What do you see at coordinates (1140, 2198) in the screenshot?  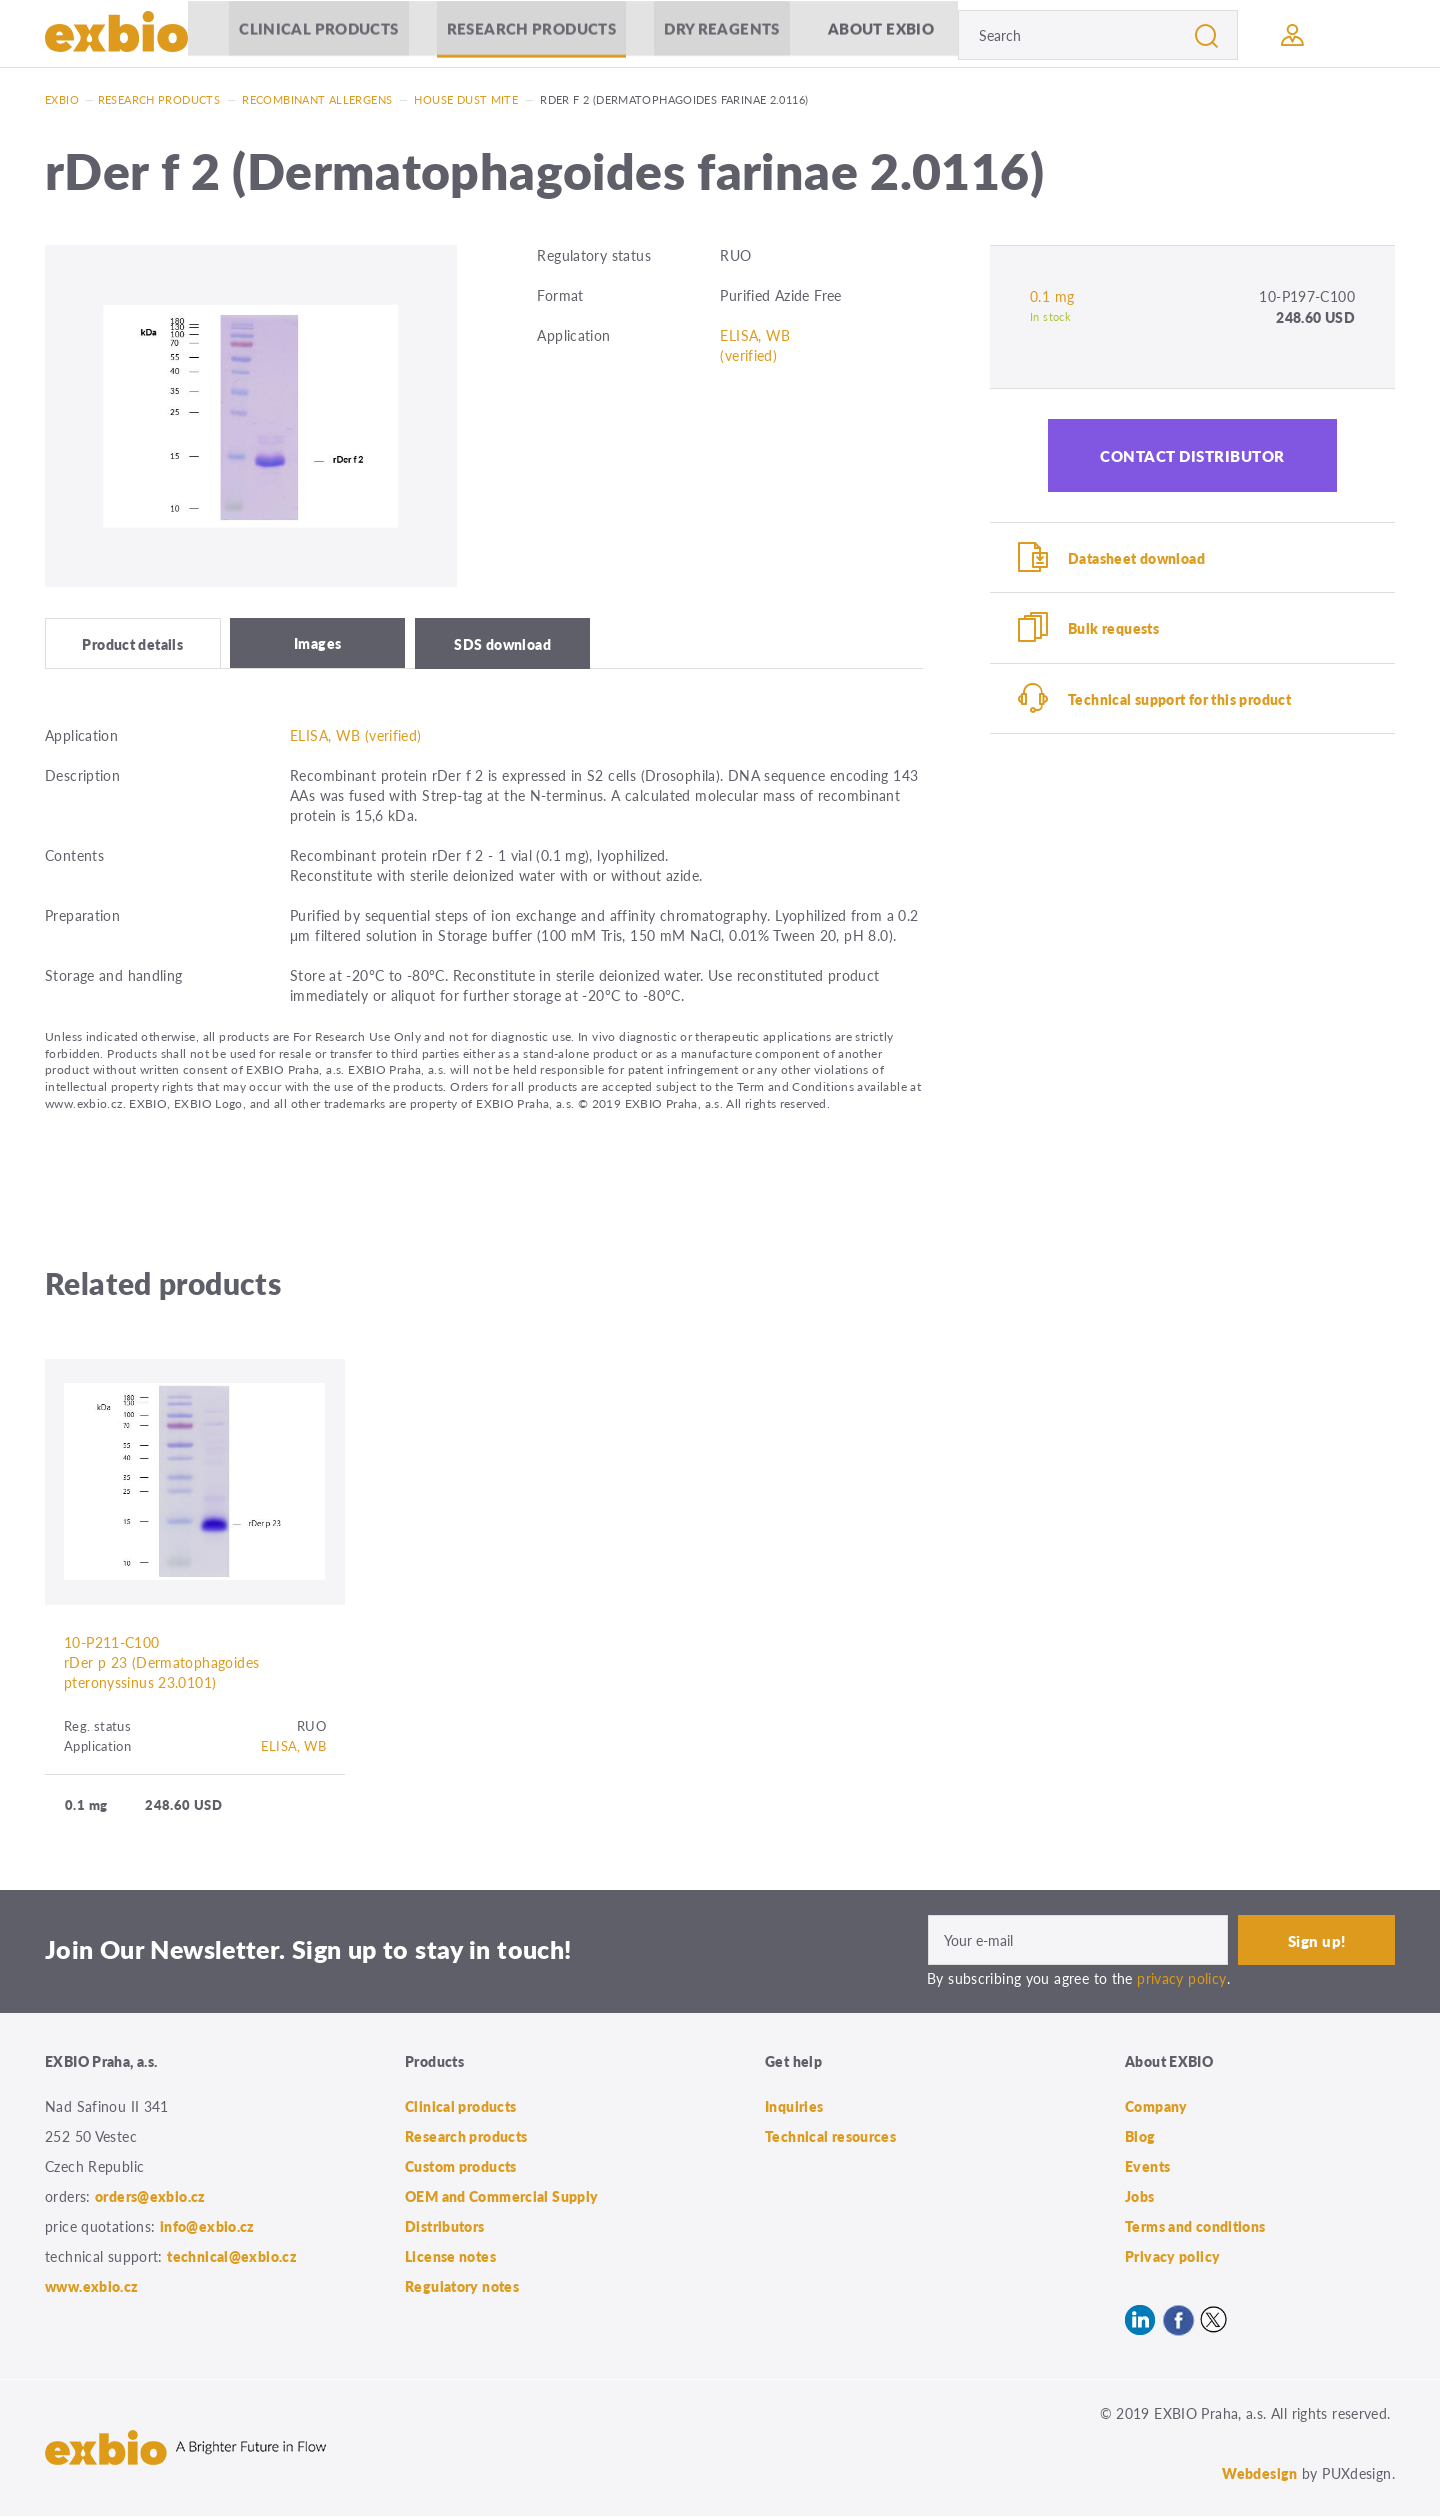 I see `Jobs` at bounding box center [1140, 2198].